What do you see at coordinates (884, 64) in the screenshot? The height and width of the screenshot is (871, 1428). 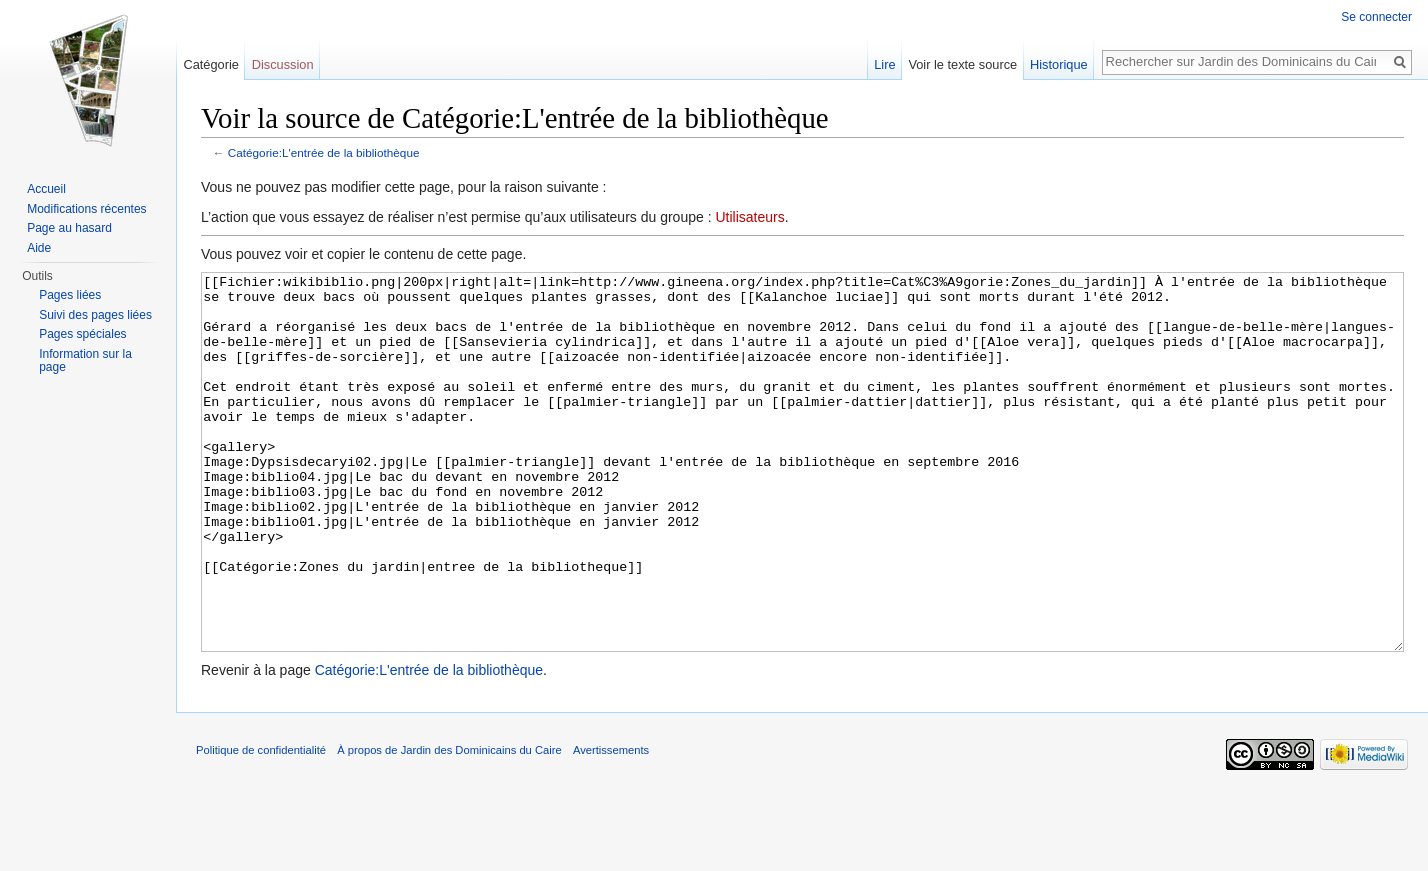 I see `Lire` at bounding box center [884, 64].